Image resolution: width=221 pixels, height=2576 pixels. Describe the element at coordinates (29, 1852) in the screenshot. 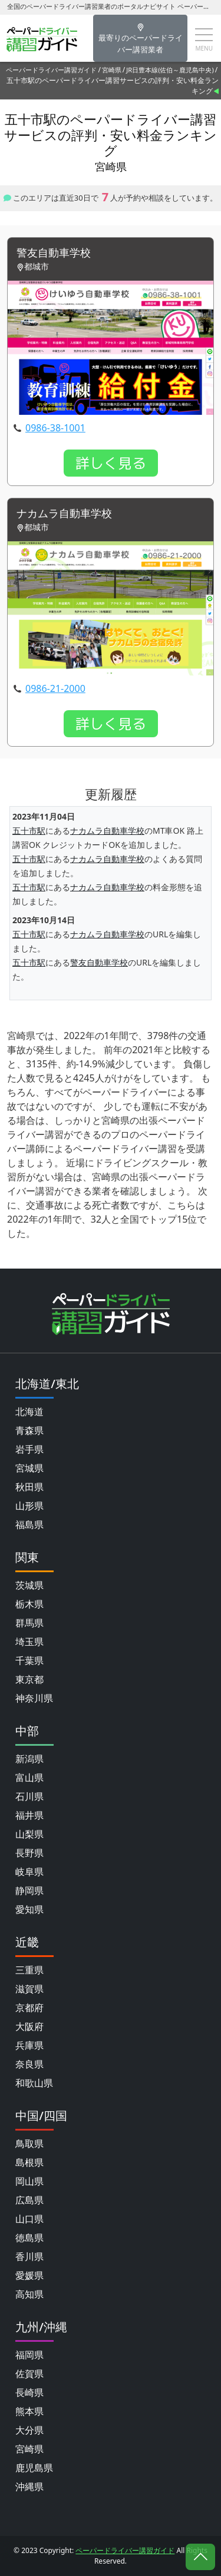

I see `長野県` at that location.